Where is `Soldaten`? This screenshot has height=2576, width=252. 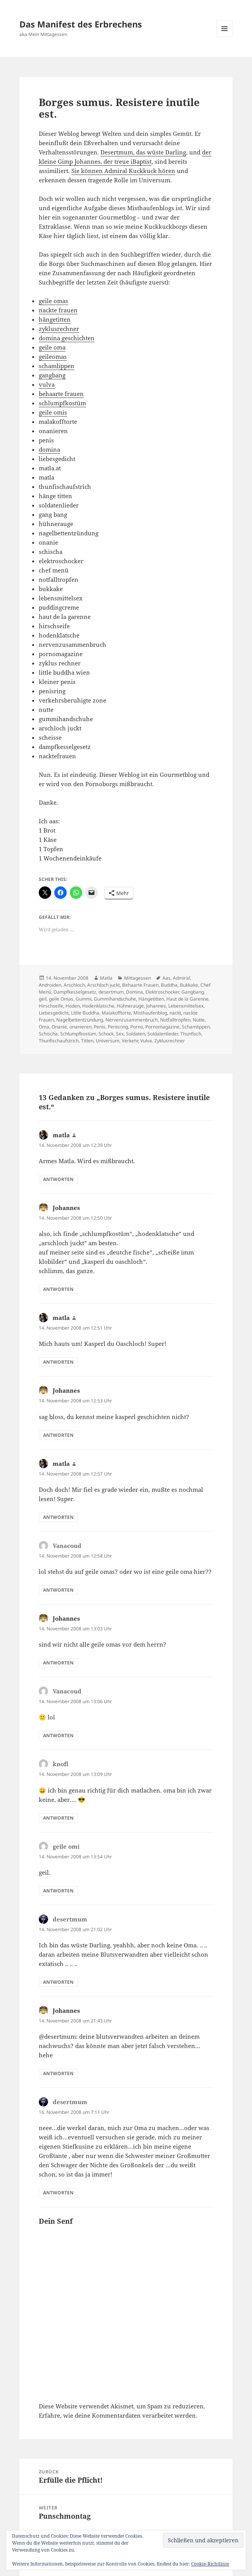 Soldaten is located at coordinates (135, 1033).